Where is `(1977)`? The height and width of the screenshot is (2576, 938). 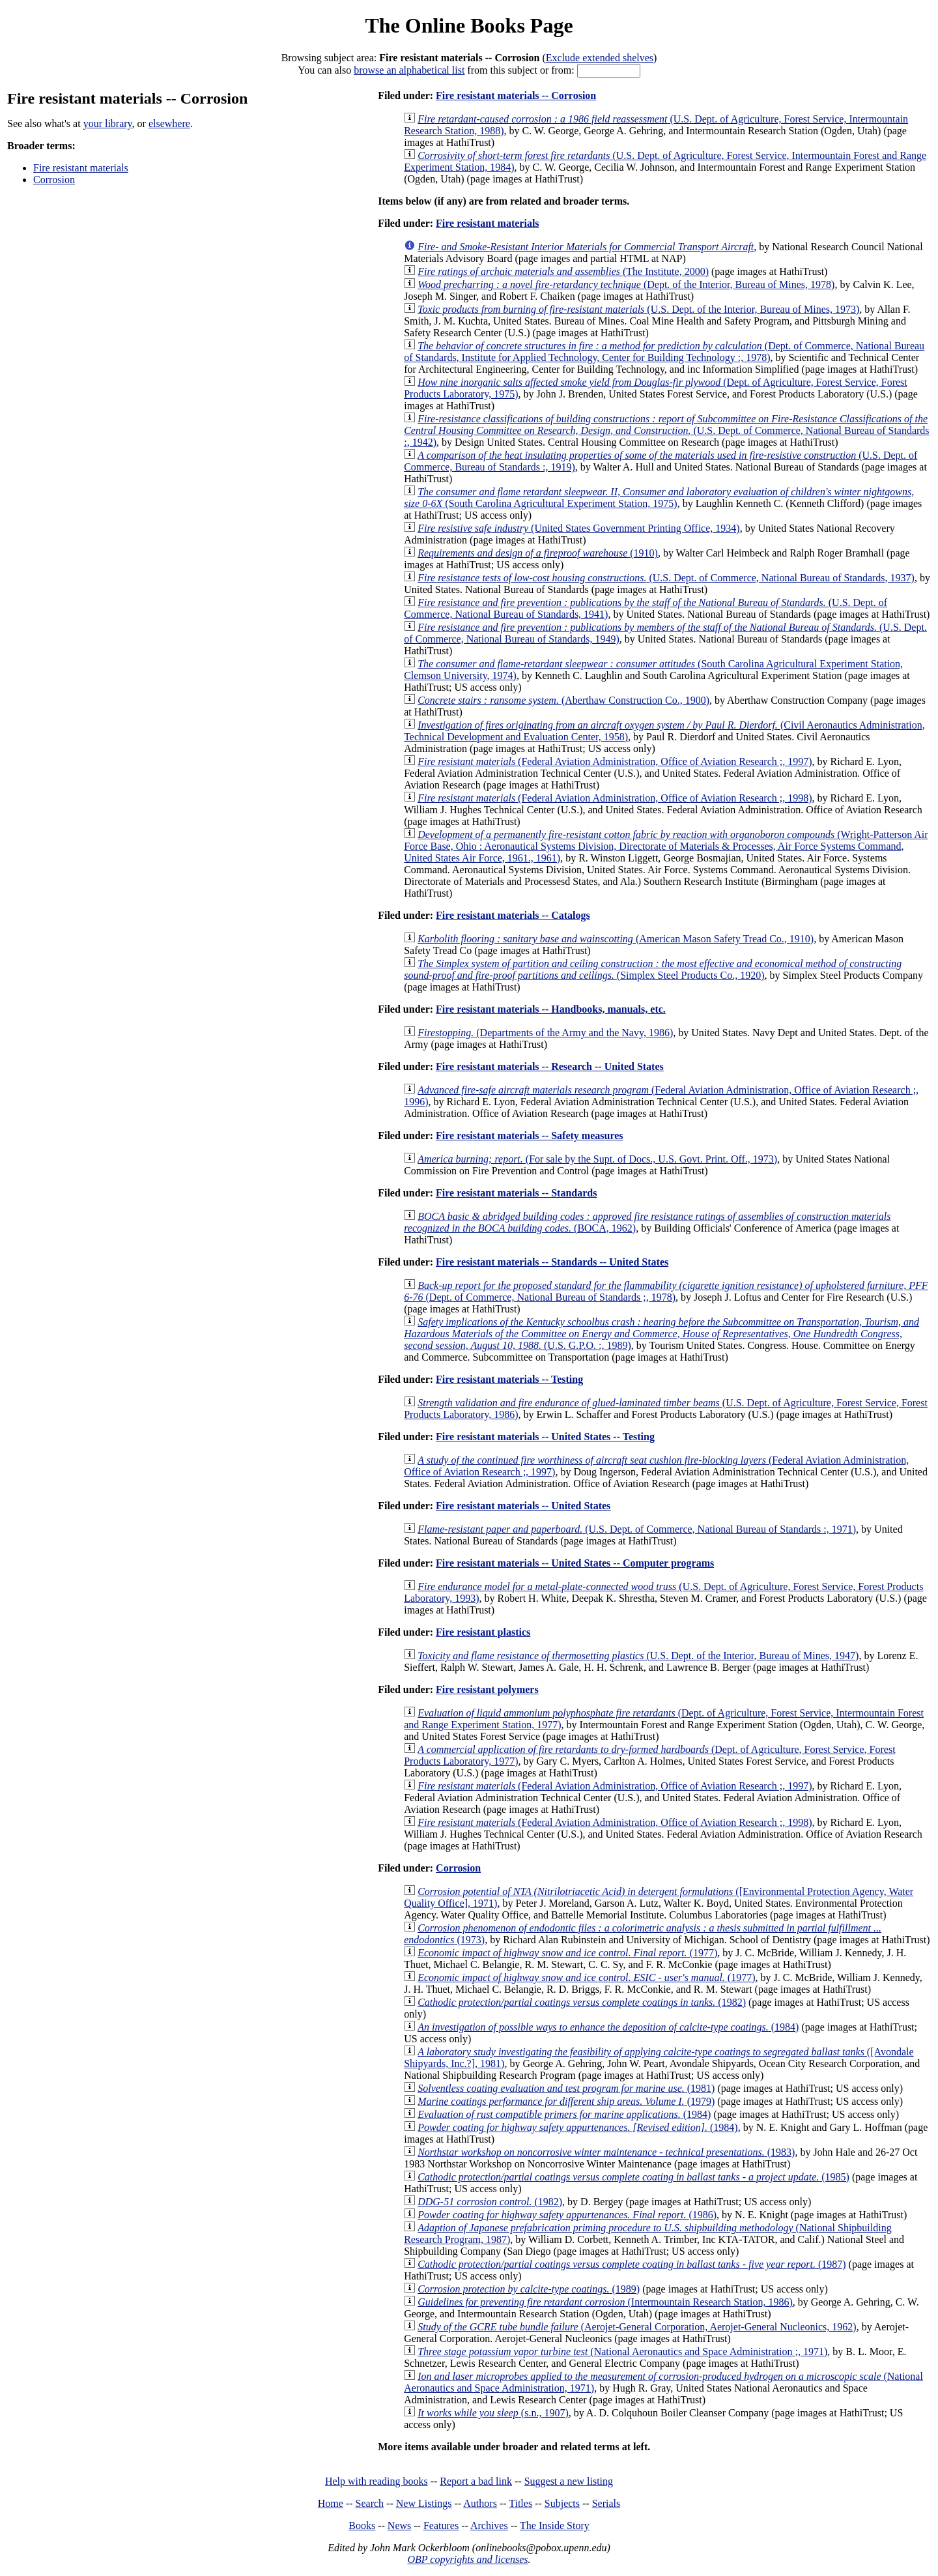
(1977) is located at coordinates (567, 1952).